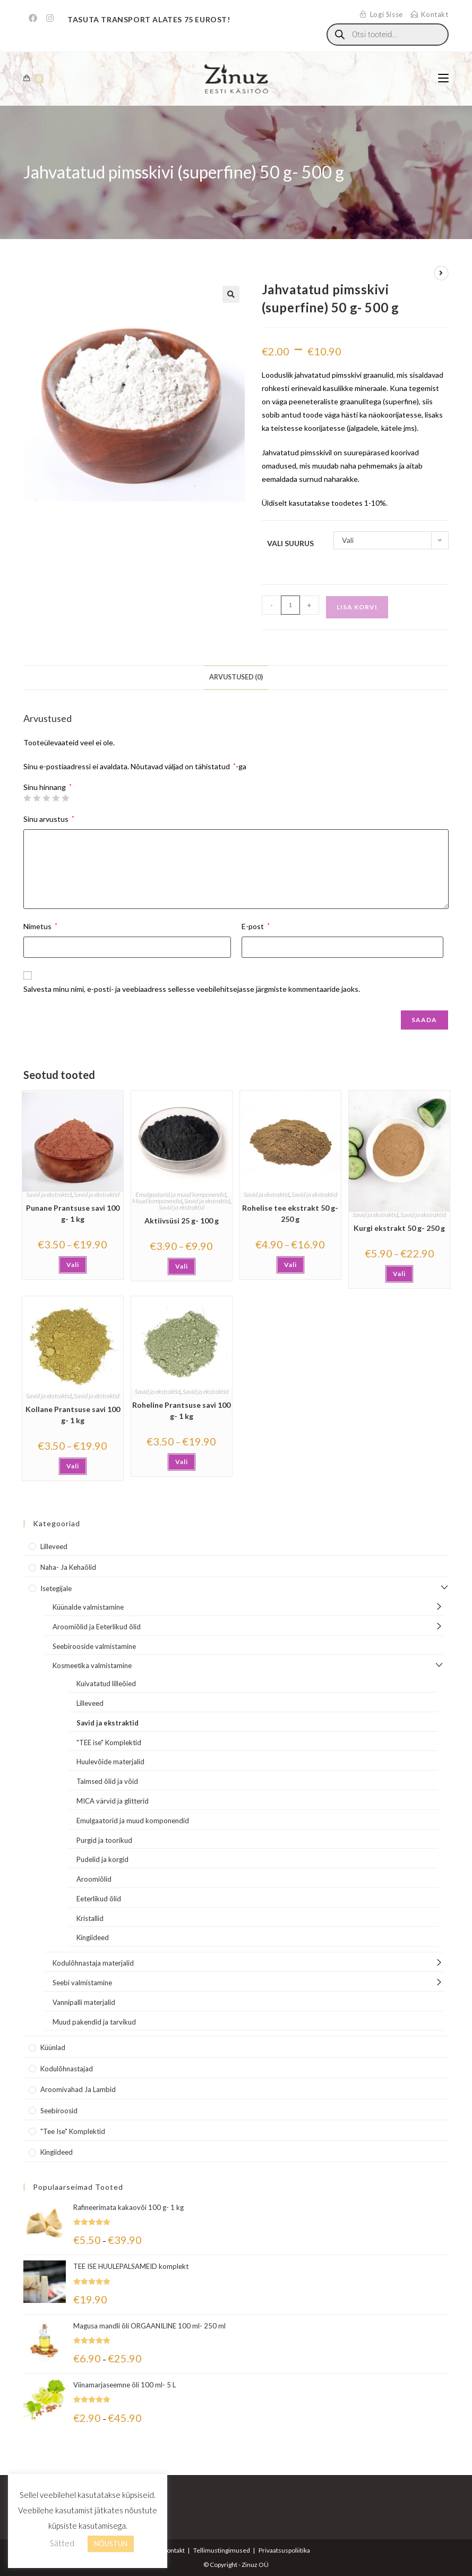 The width and height of the screenshot is (472, 2576). What do you see at coordinates (78, 2089) in the screenshot?
I see `Aroomivahad ja lambid` at bounding box center [78, 2089].